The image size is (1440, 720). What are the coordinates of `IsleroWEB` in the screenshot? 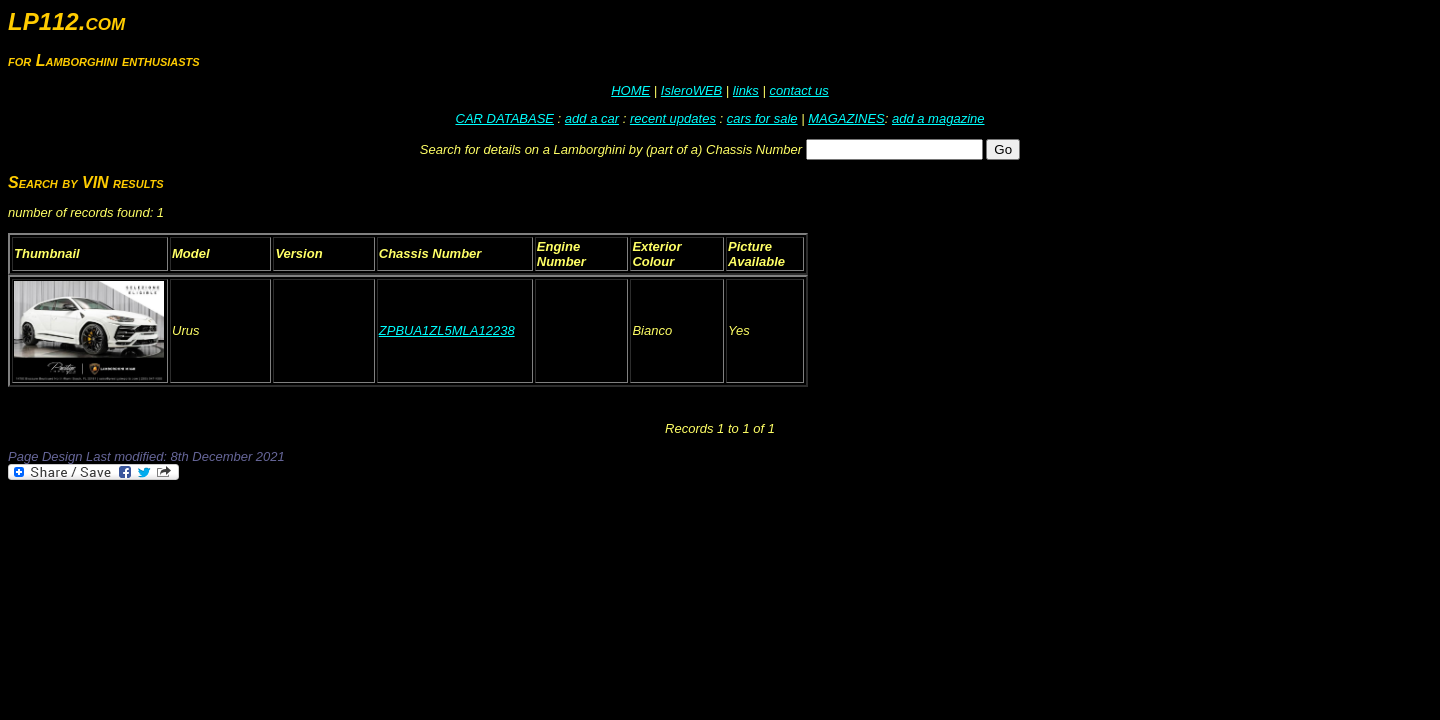 It's located at (691, 90).